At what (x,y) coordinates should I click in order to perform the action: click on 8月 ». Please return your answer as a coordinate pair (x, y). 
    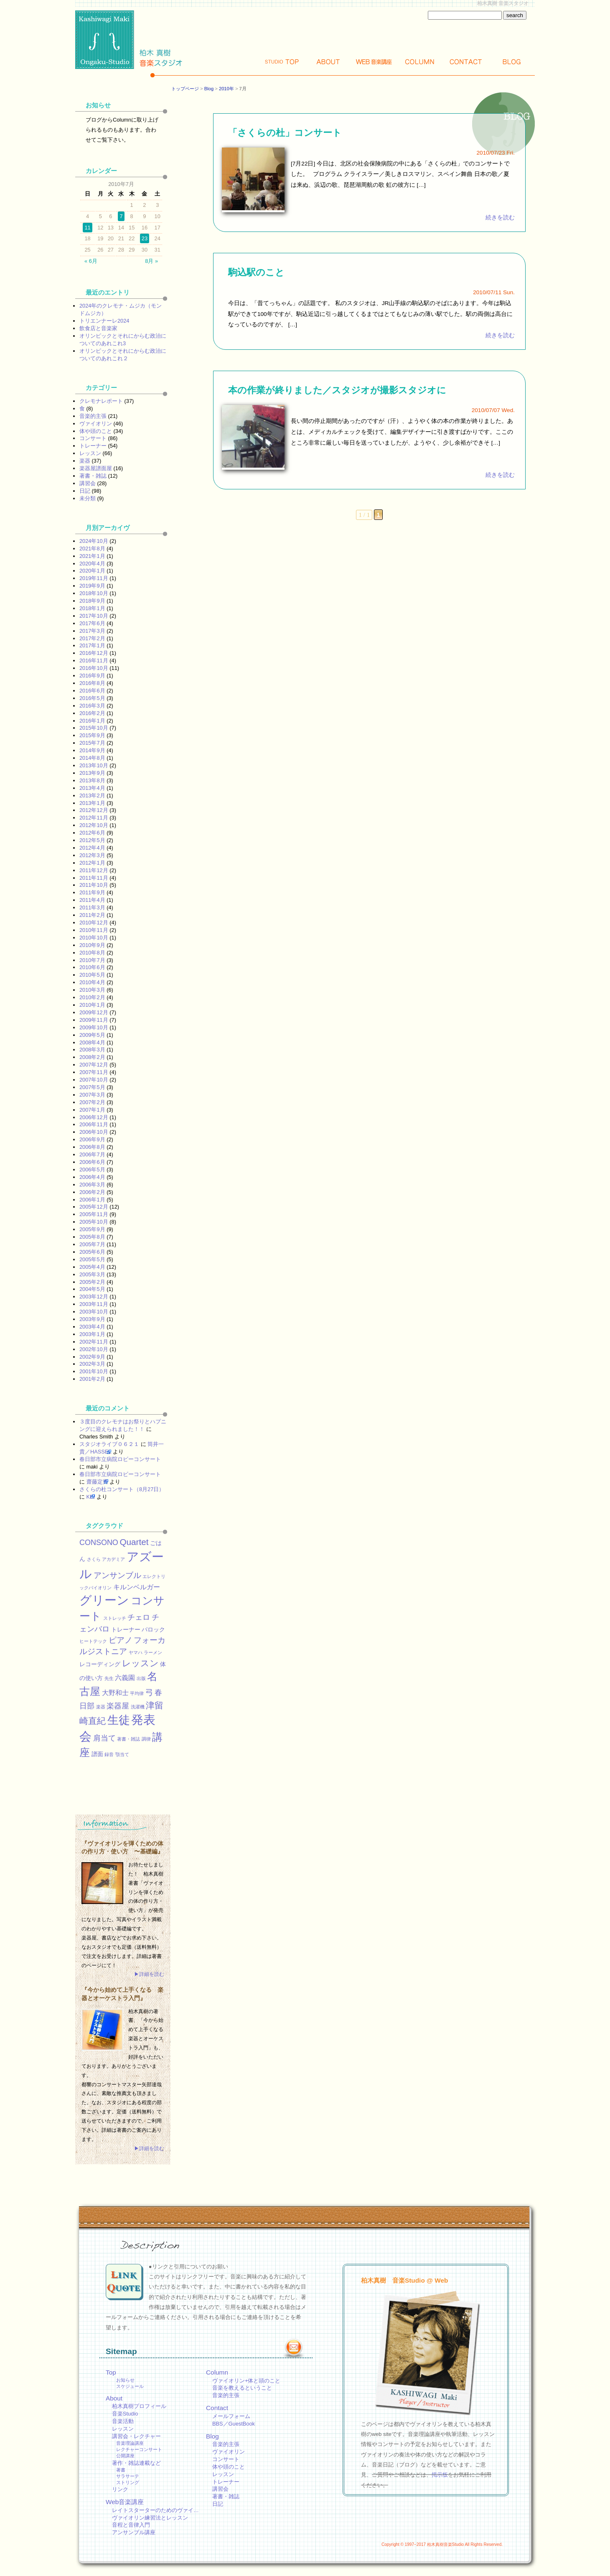
    Looking at the image, I should click on (151, 261).